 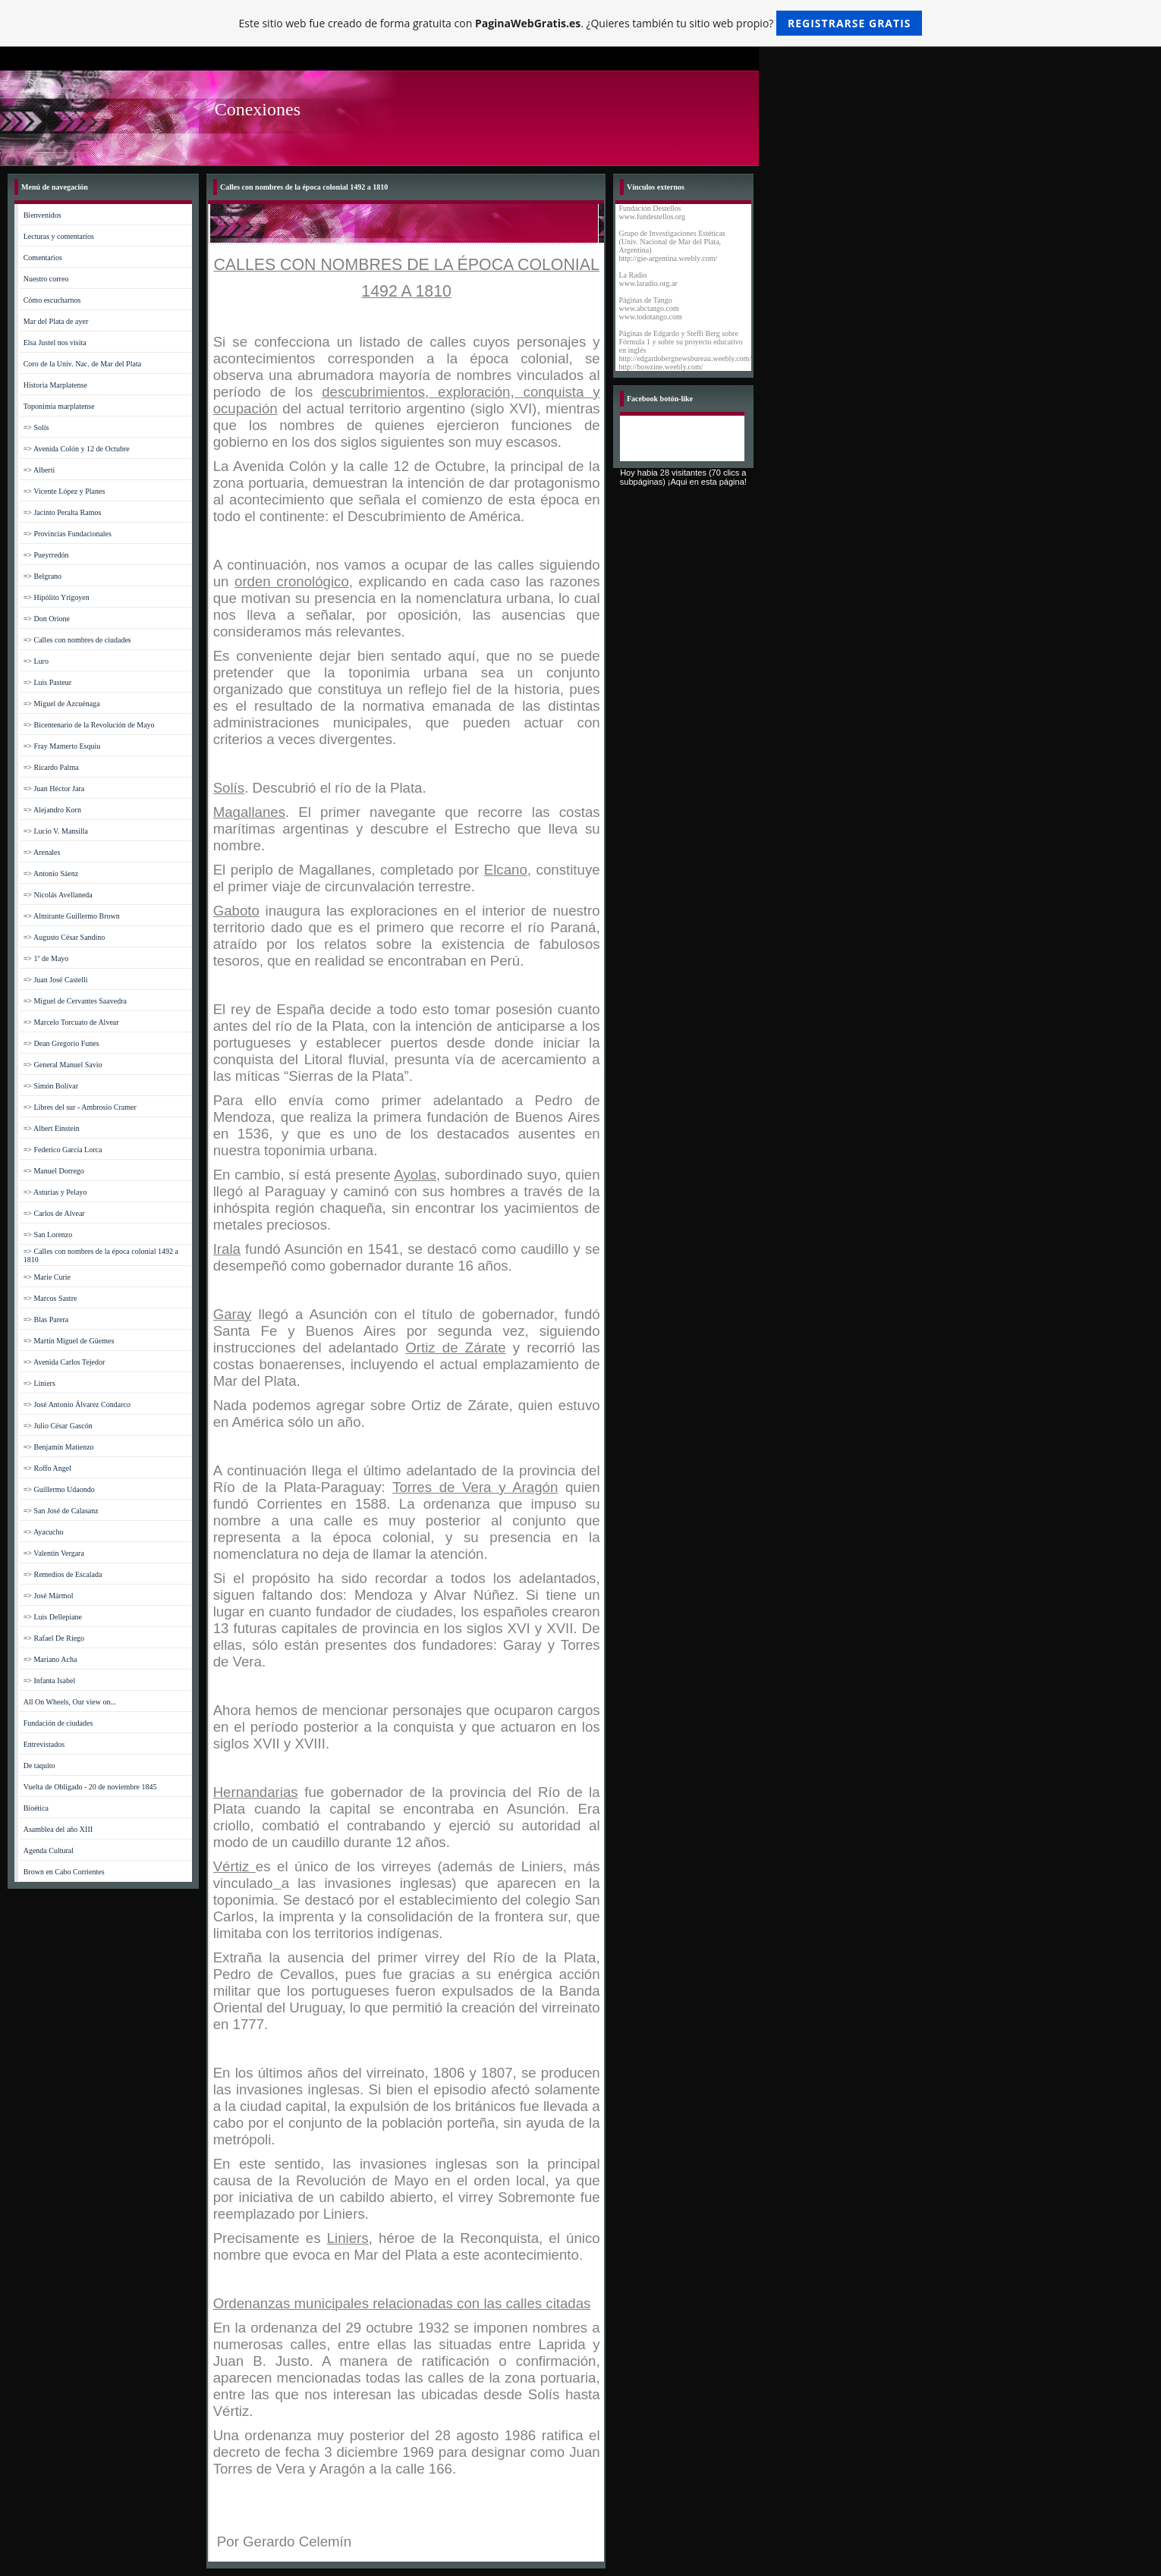 I want to click on => Vicente López y Planes, so click(x=64, y=491).